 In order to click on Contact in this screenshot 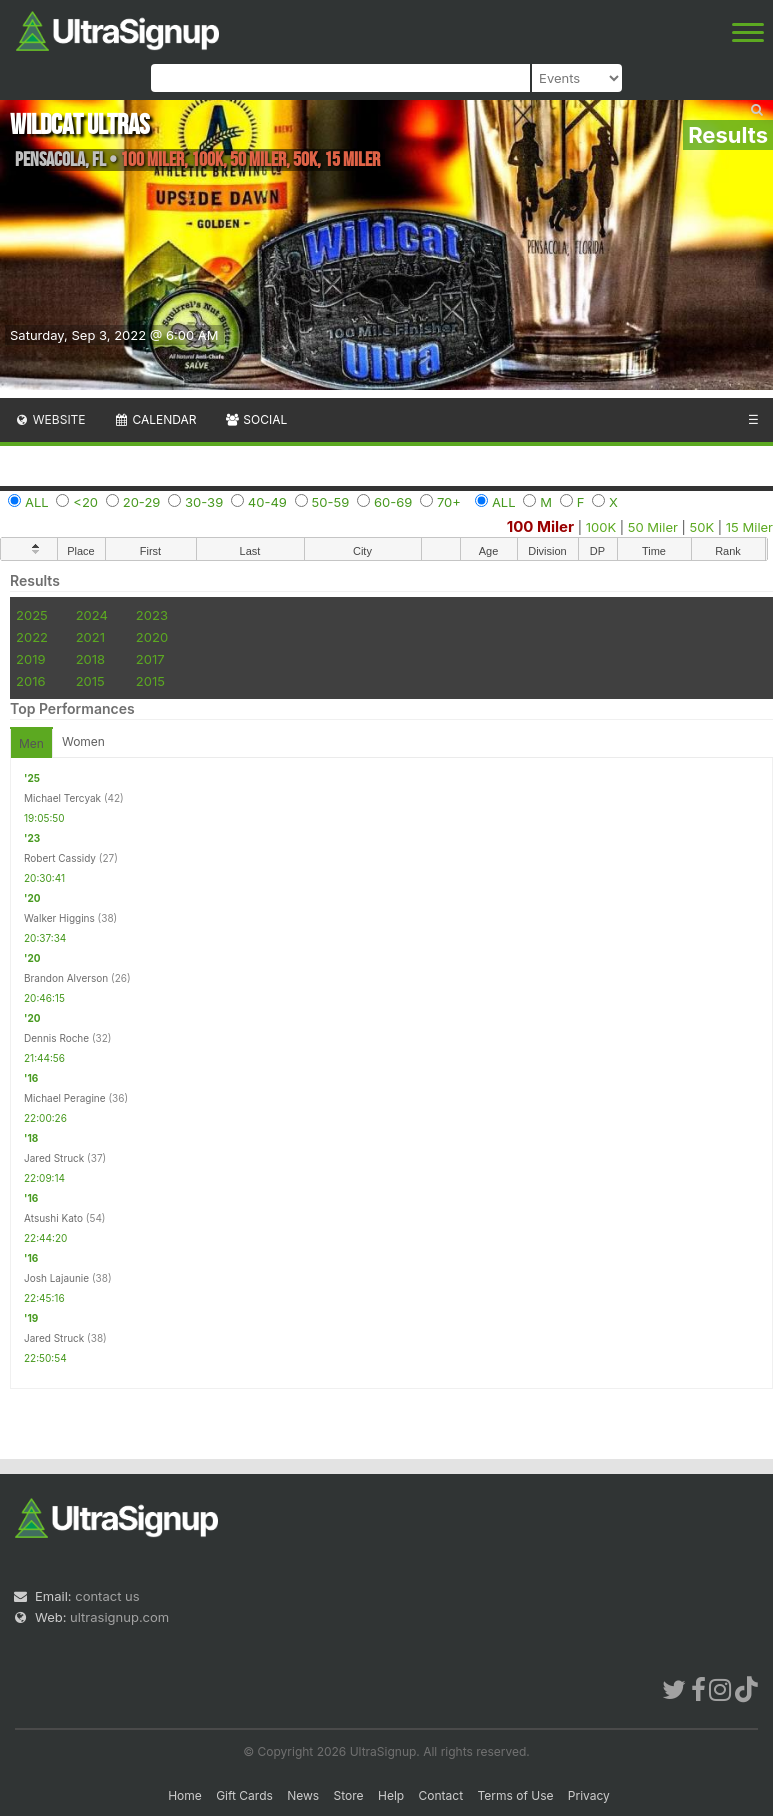, I will do `click(441, 1795)`.